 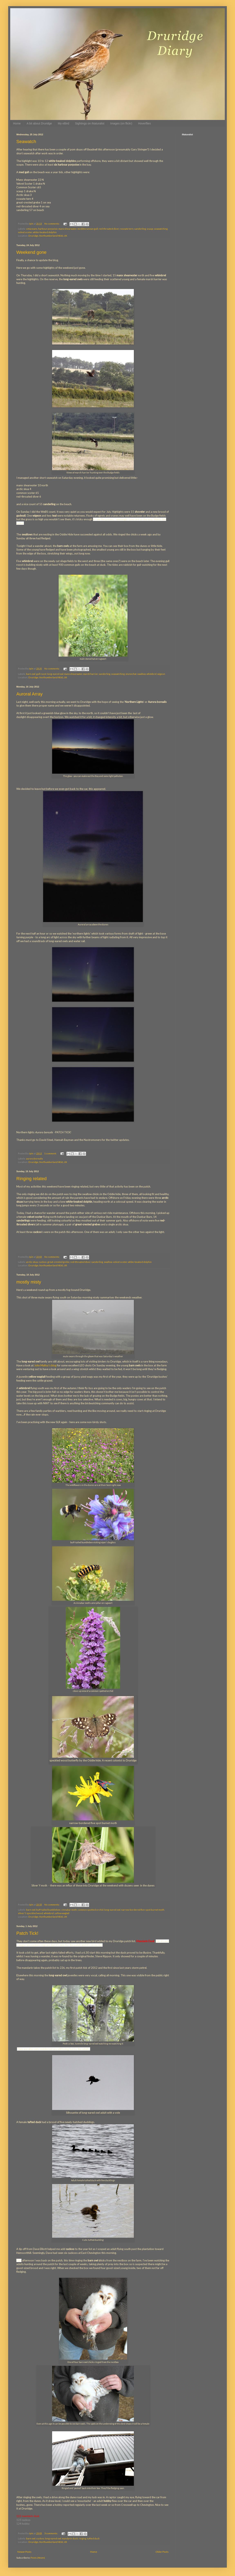 What do you see at coordinates (82, 2538) in the screenshot?
I see `ringing` at bounding box center [82, 2538].